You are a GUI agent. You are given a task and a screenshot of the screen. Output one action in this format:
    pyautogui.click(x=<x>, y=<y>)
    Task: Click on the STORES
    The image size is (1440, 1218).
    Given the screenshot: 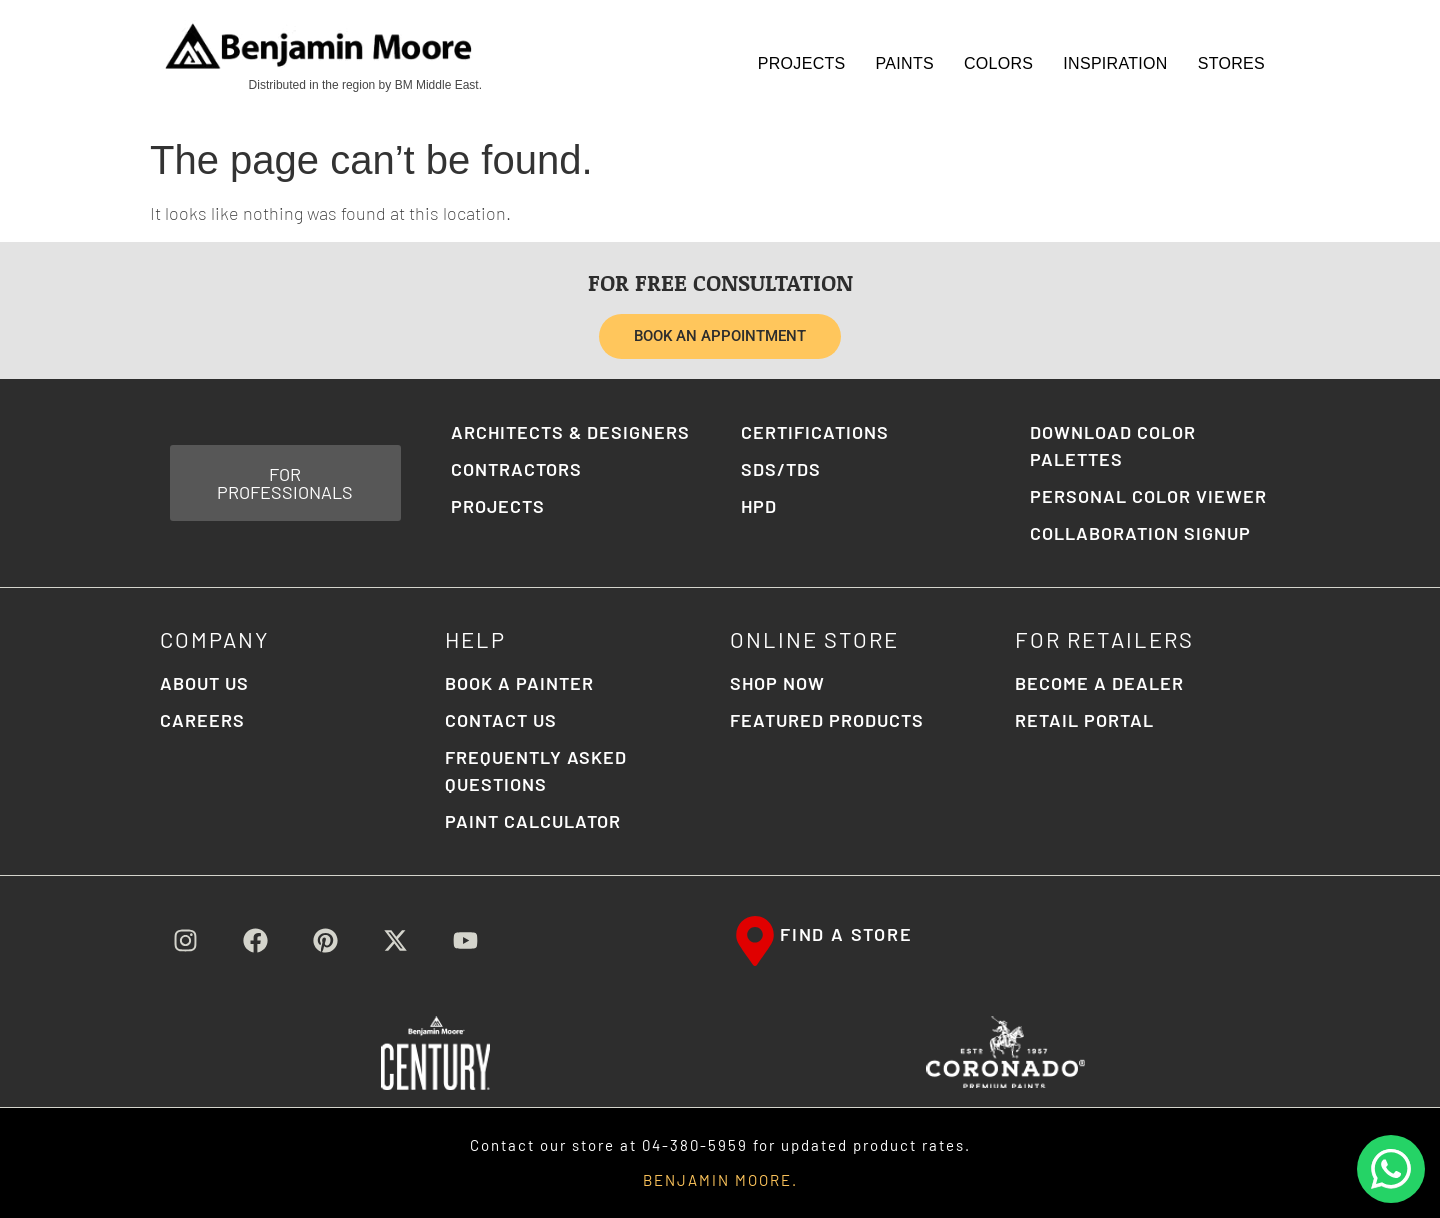 What is the action you would take?
    pyautogui.click(x=1231, y=63)
    